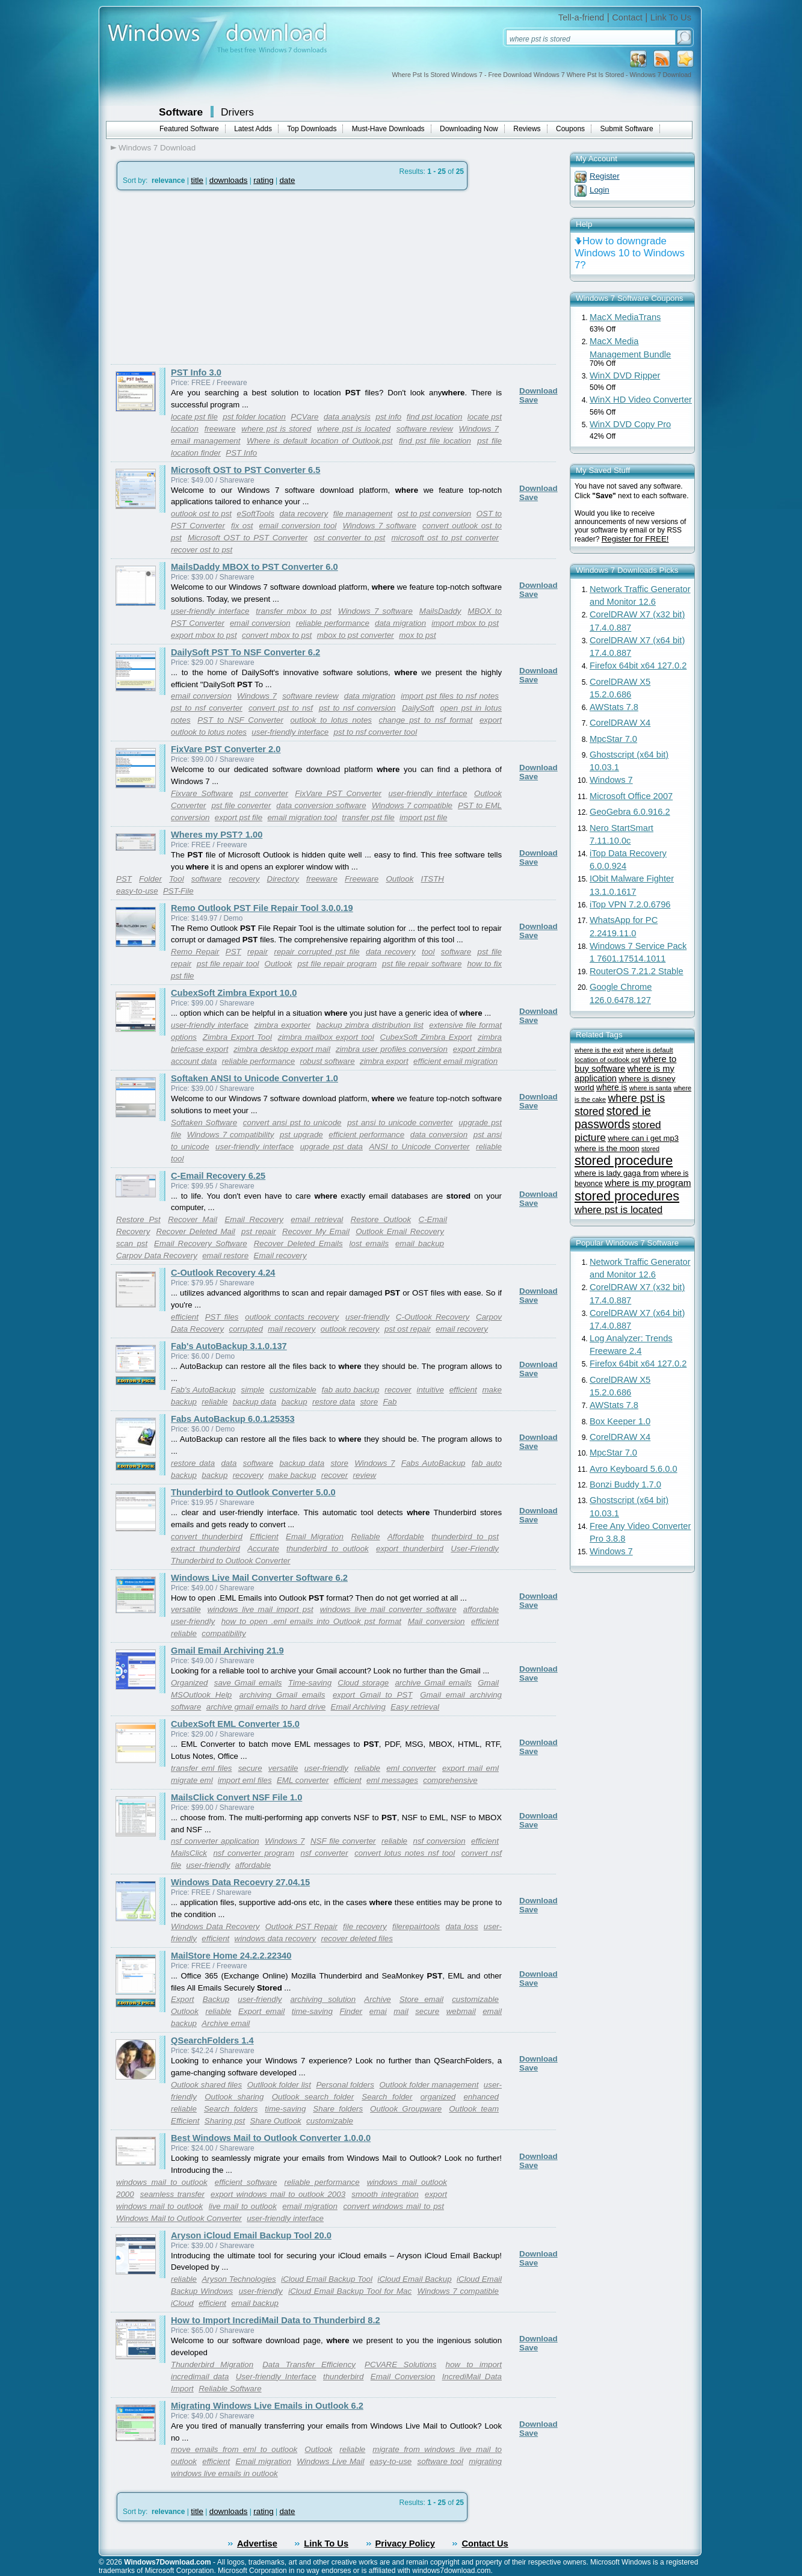  Describe the element at coordinates (357, 1938) in the screenshot. I see `recover deleted files` at that location.